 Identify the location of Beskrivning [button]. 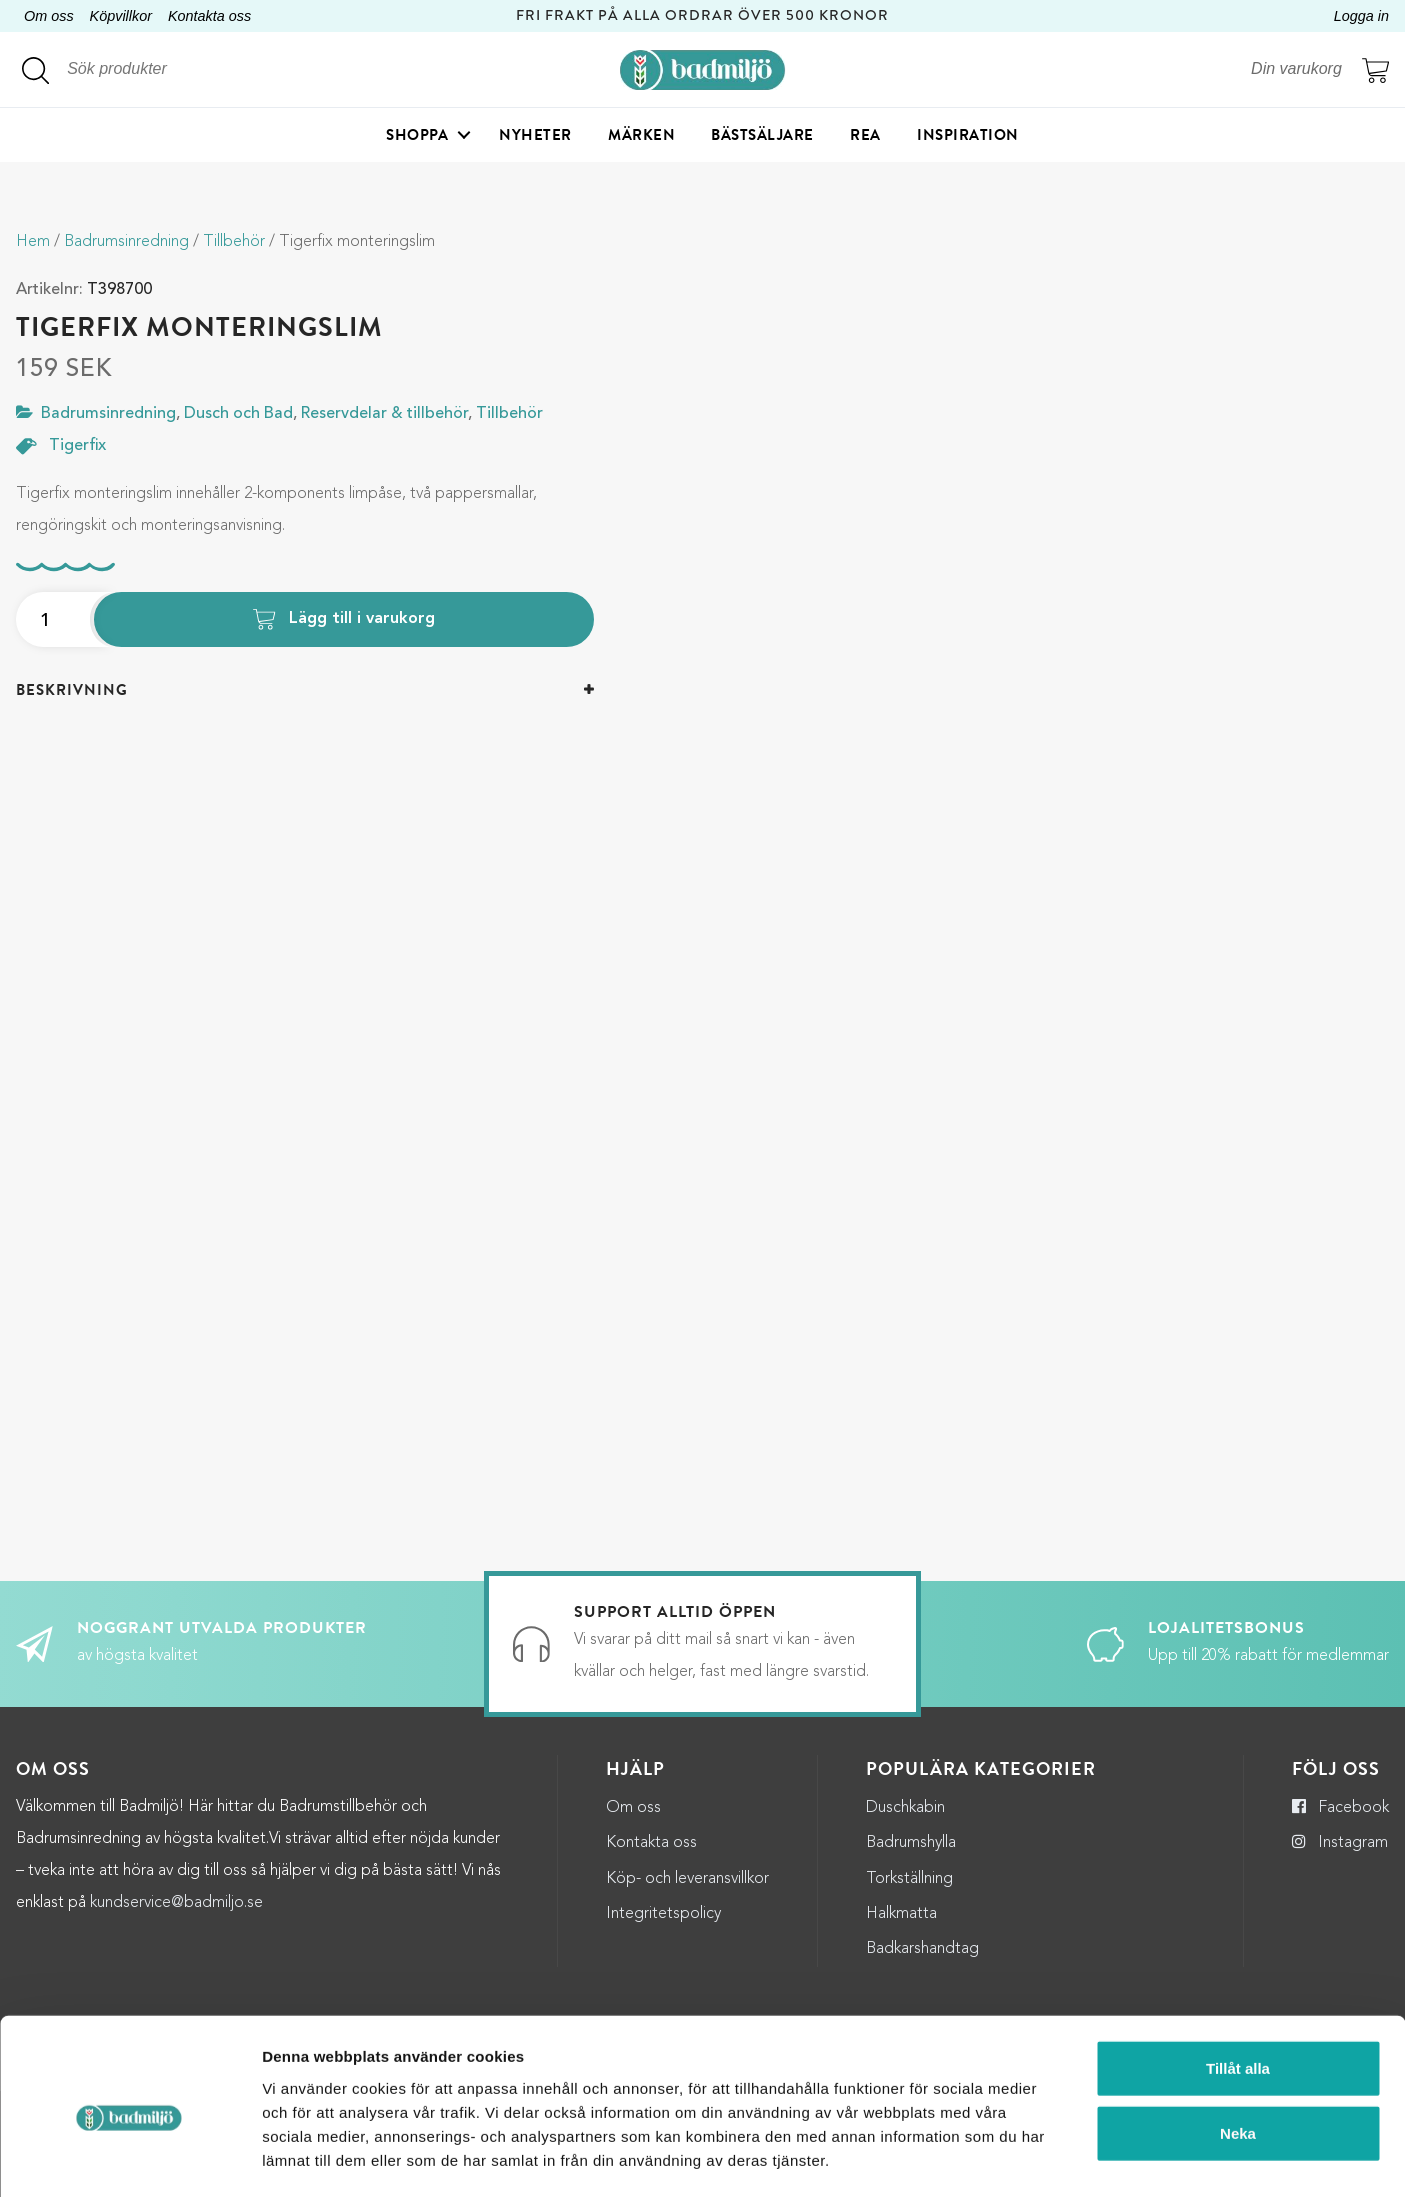
(72, 690).